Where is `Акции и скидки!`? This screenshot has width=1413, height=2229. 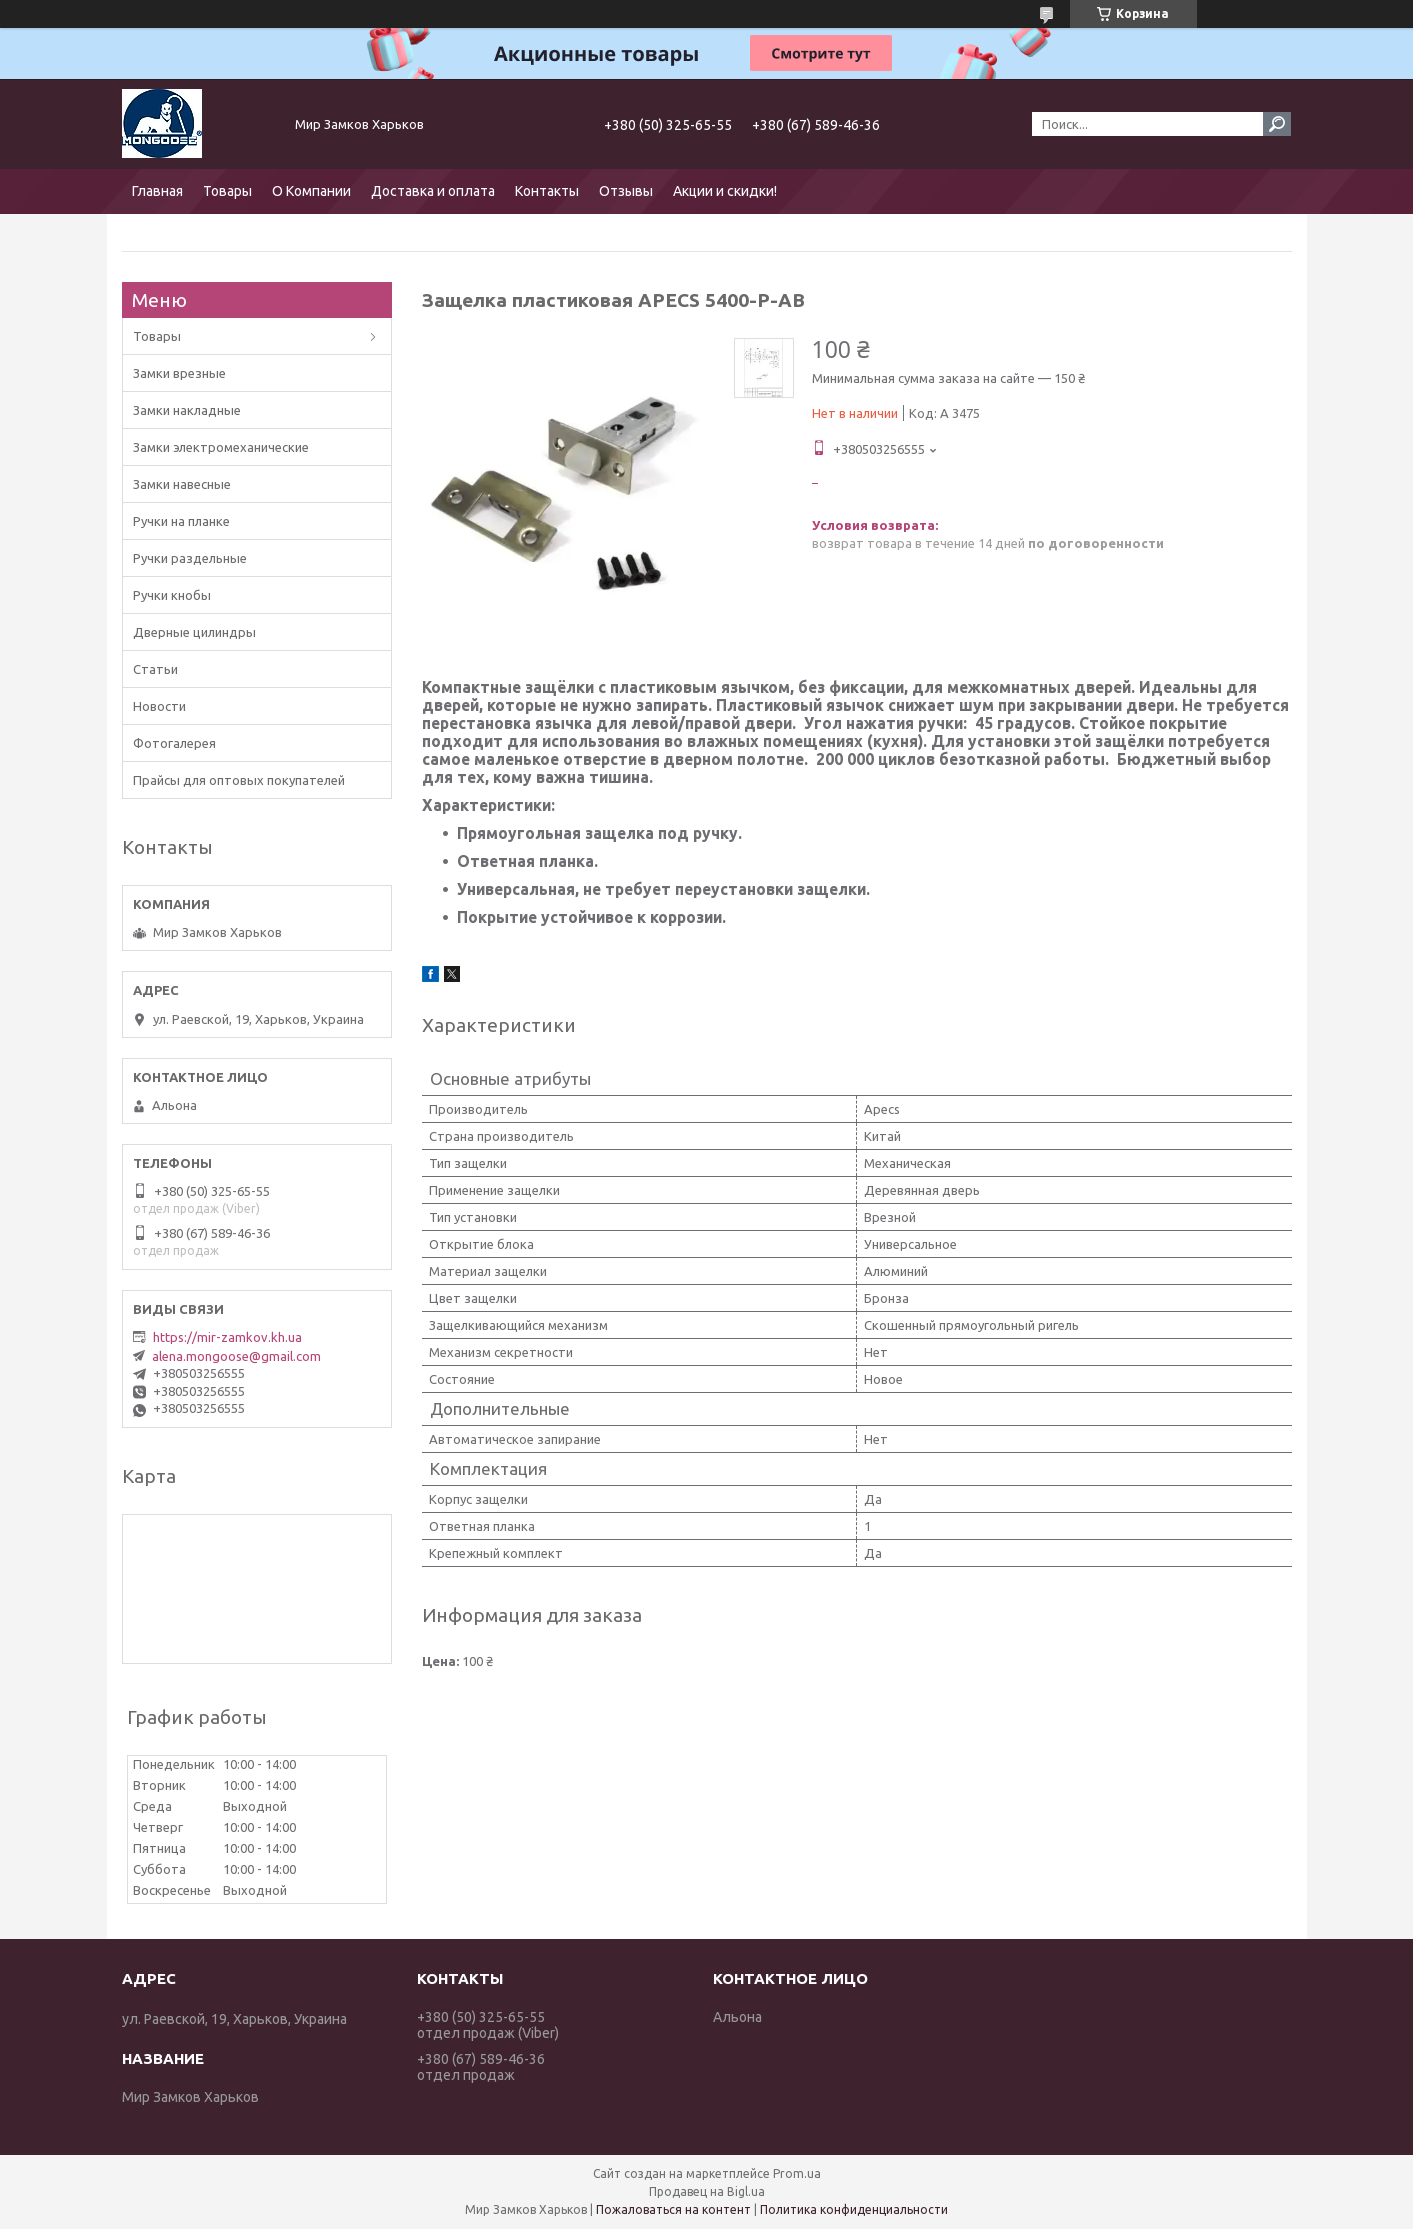 Акции и скидки! is located at coordinates (725, 191).